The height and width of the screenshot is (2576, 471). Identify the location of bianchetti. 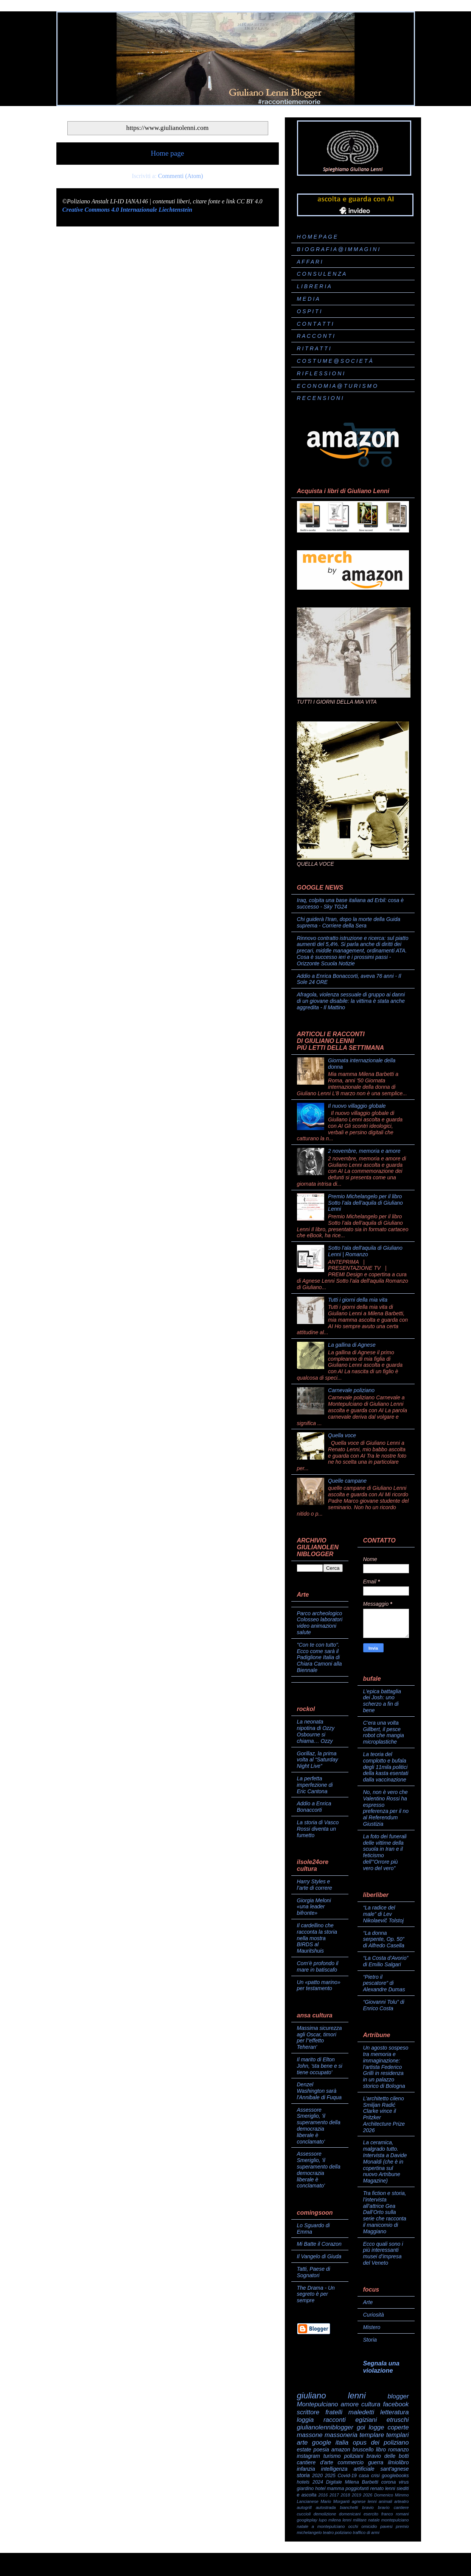
(349, 2507).